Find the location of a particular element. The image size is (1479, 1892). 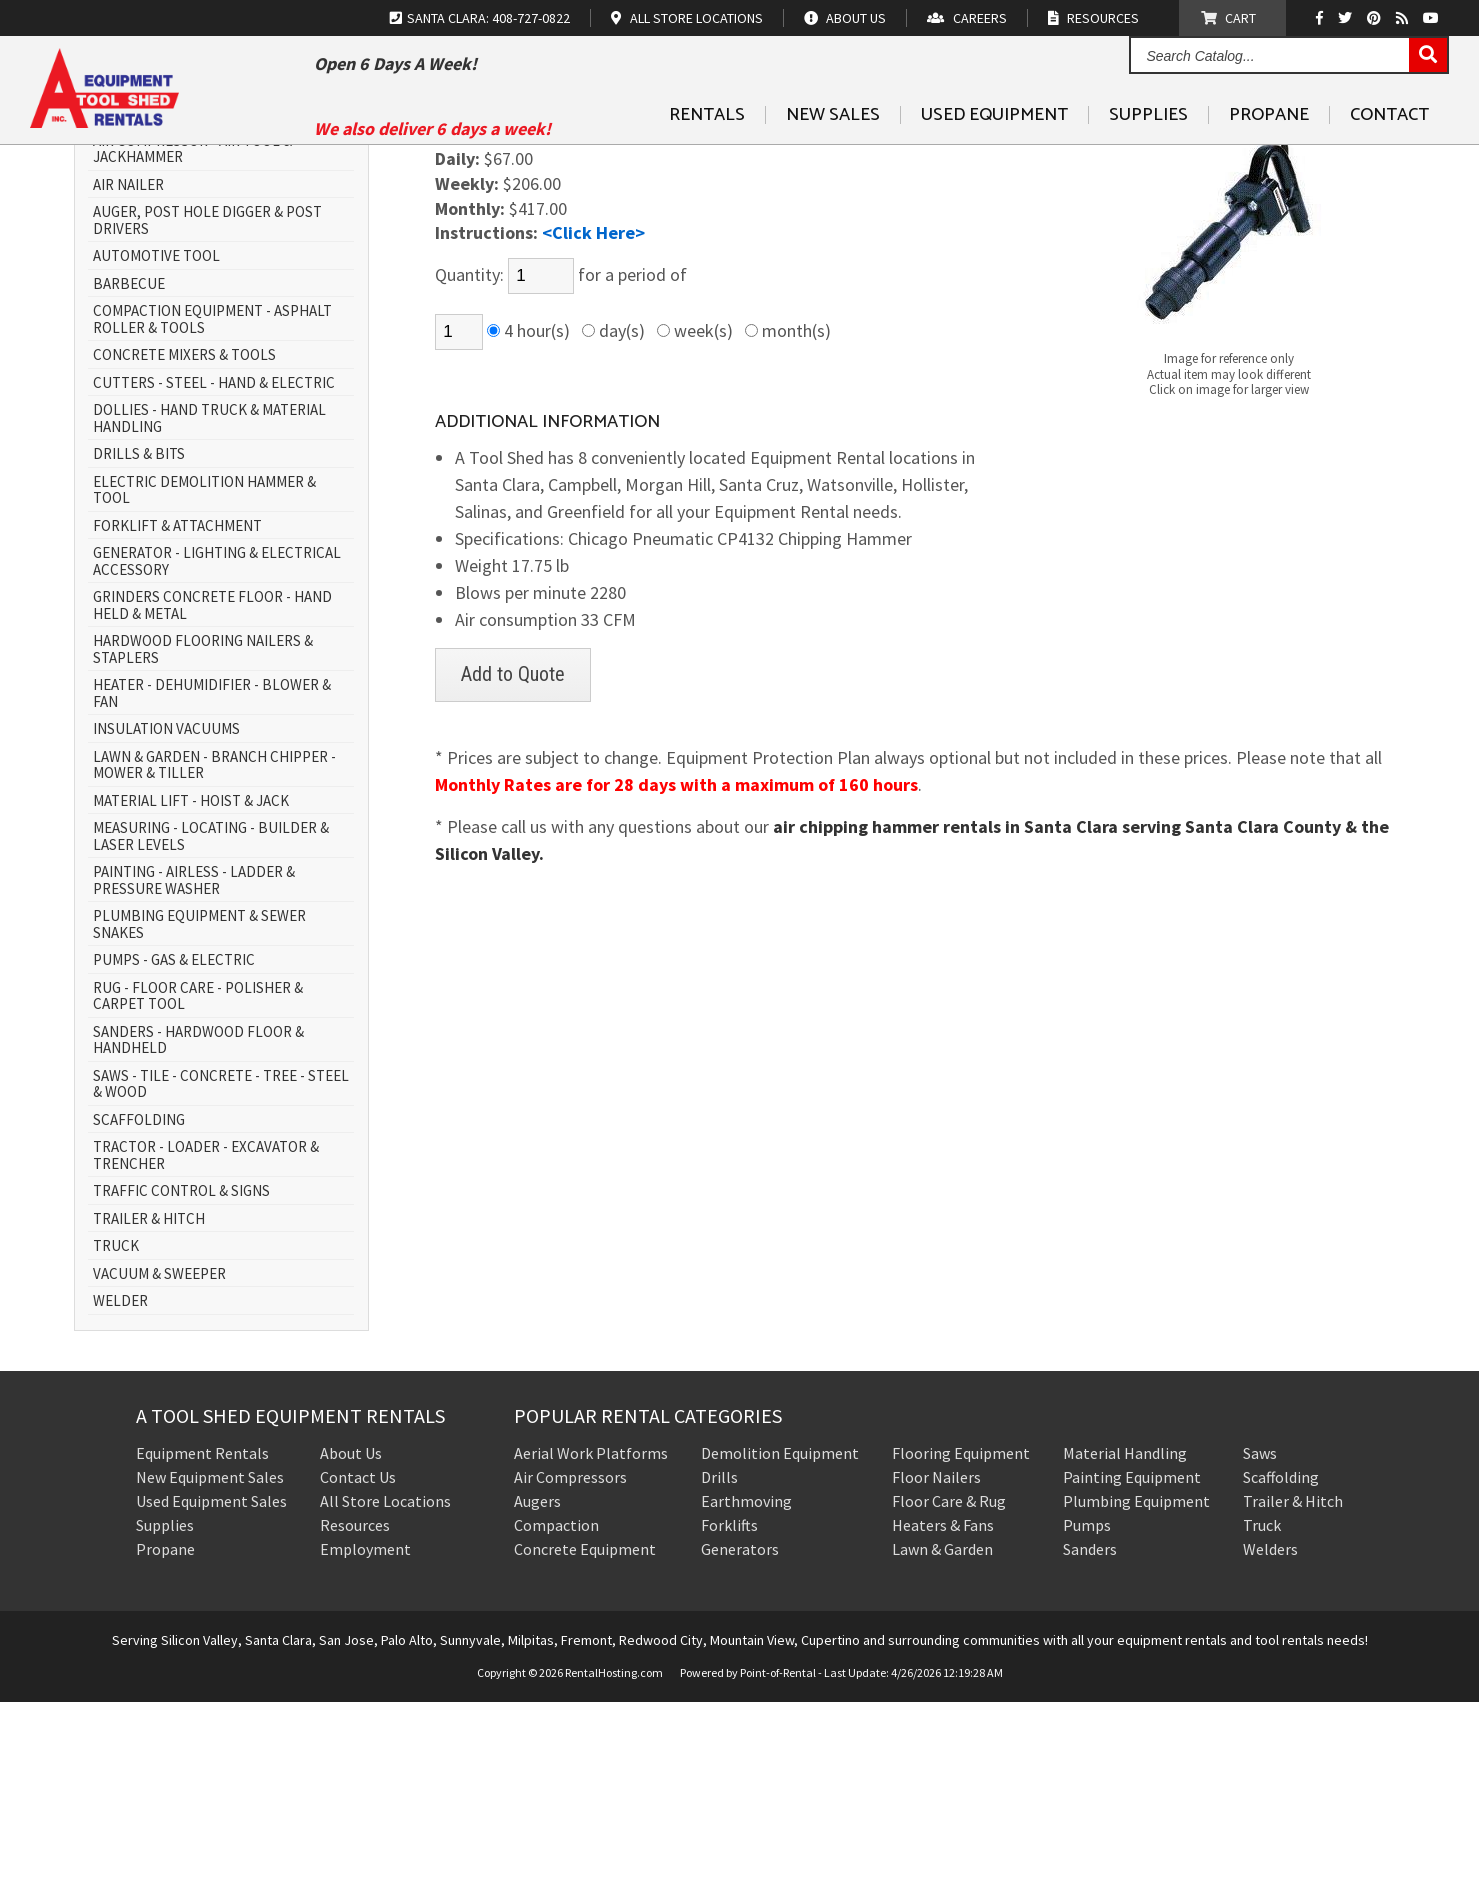

WELDER is located at coordinates (120, 1492).